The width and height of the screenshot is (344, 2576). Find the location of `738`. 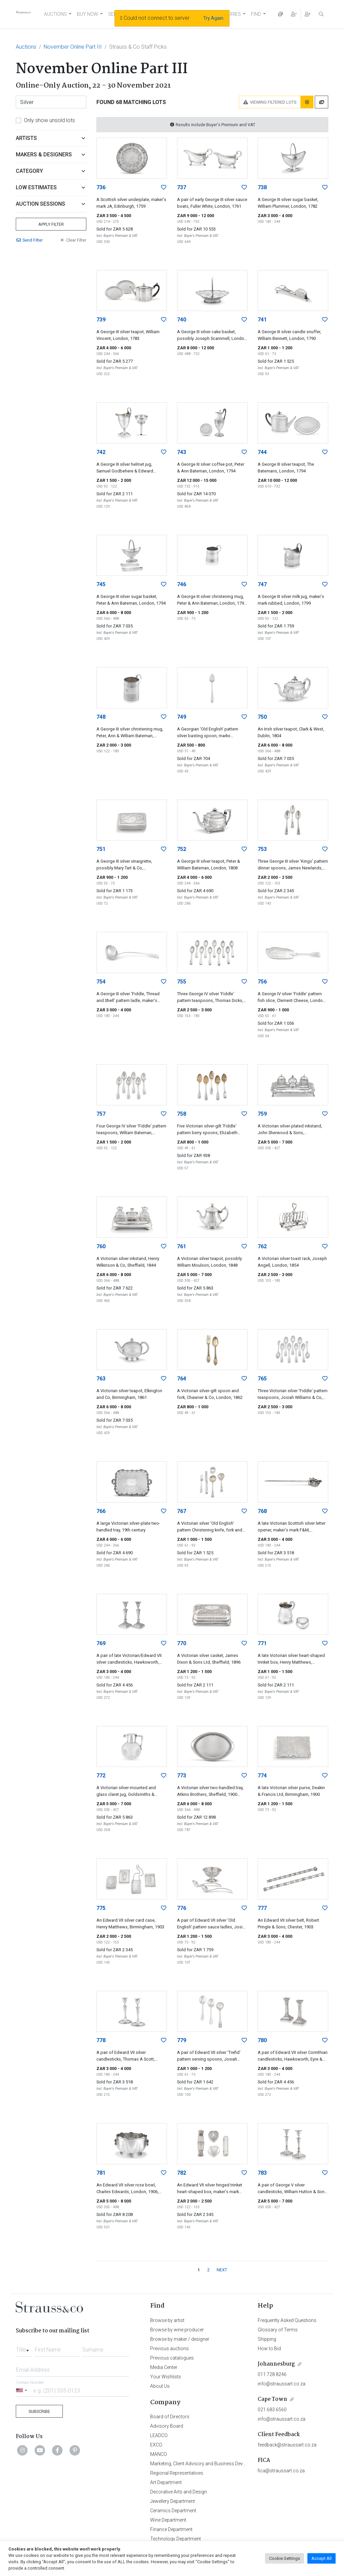

738 is located at coordinates (262, 187).